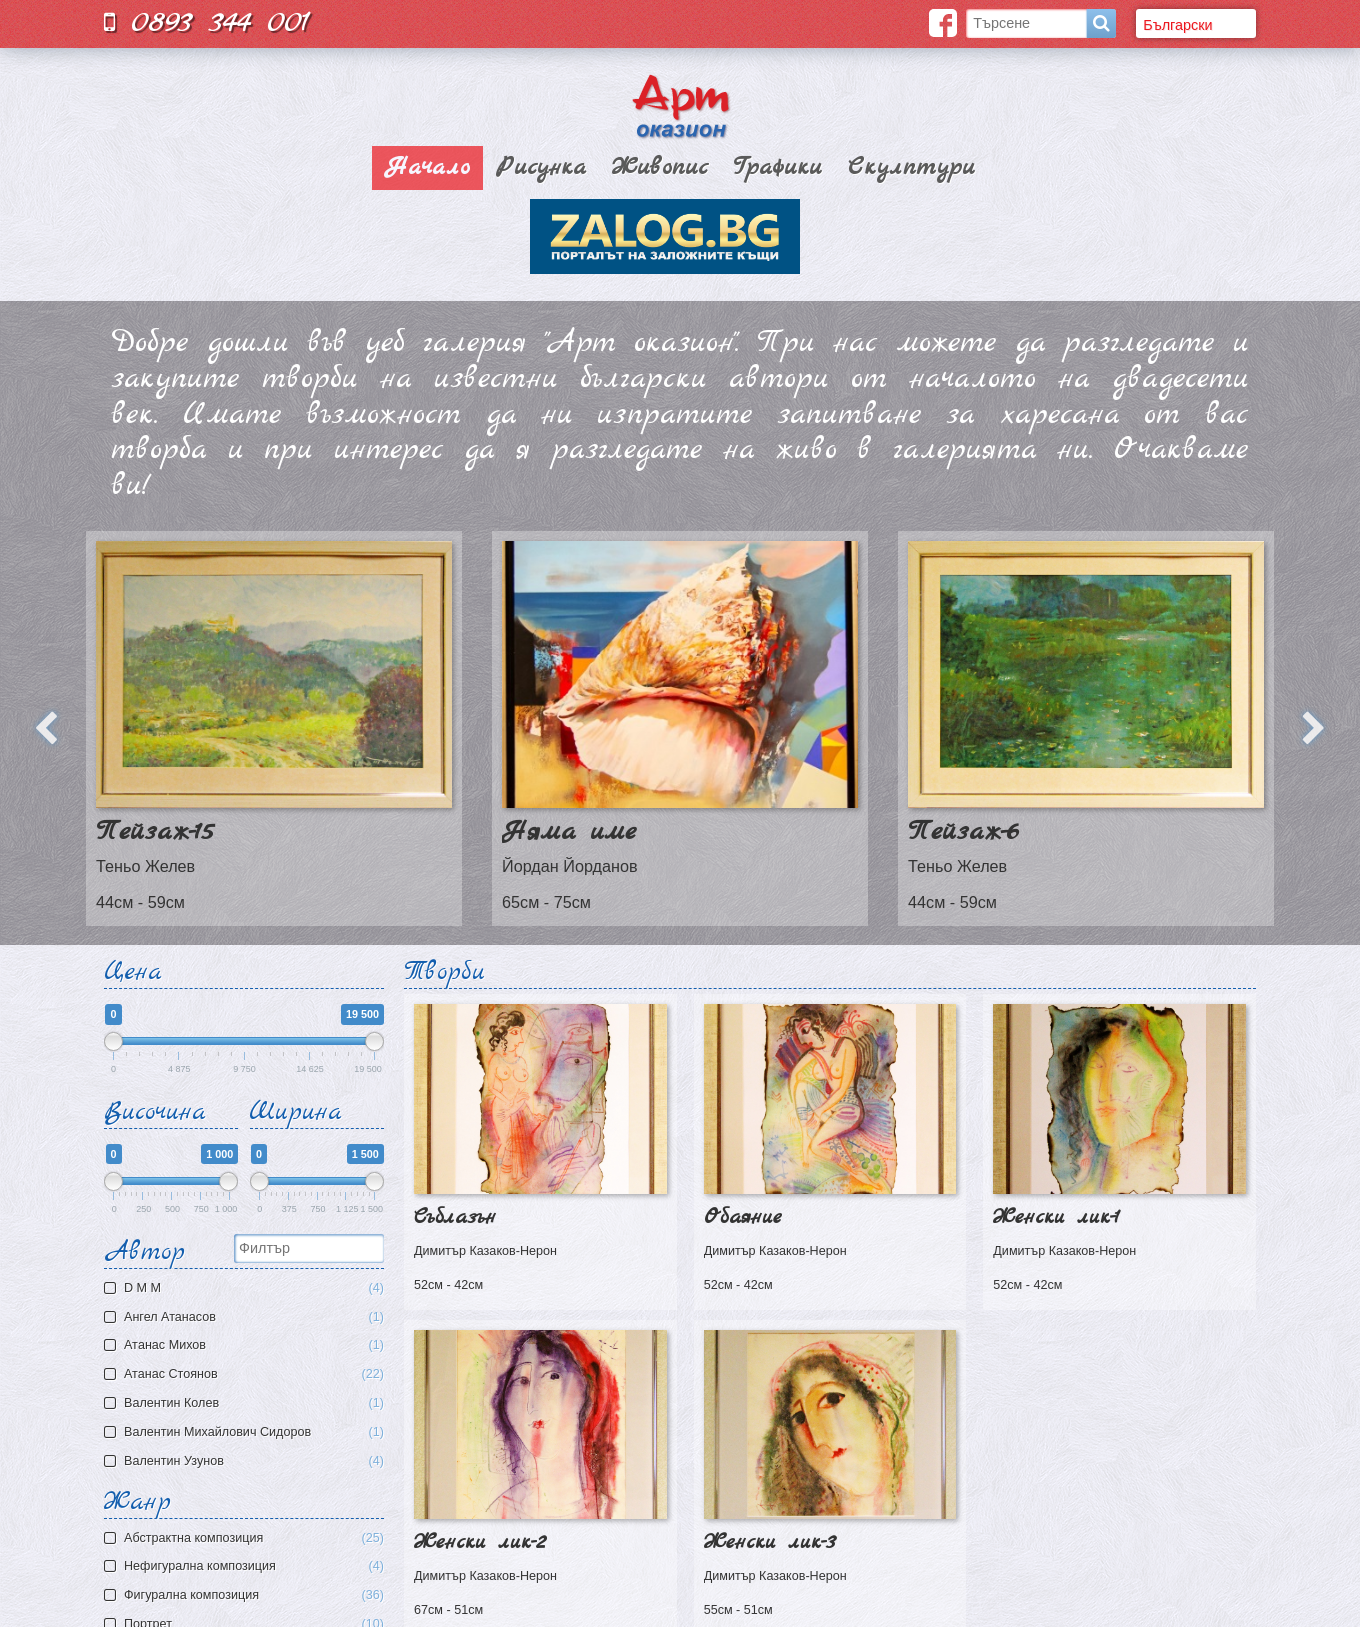  I want to click on D M M, so click(246, 1288).